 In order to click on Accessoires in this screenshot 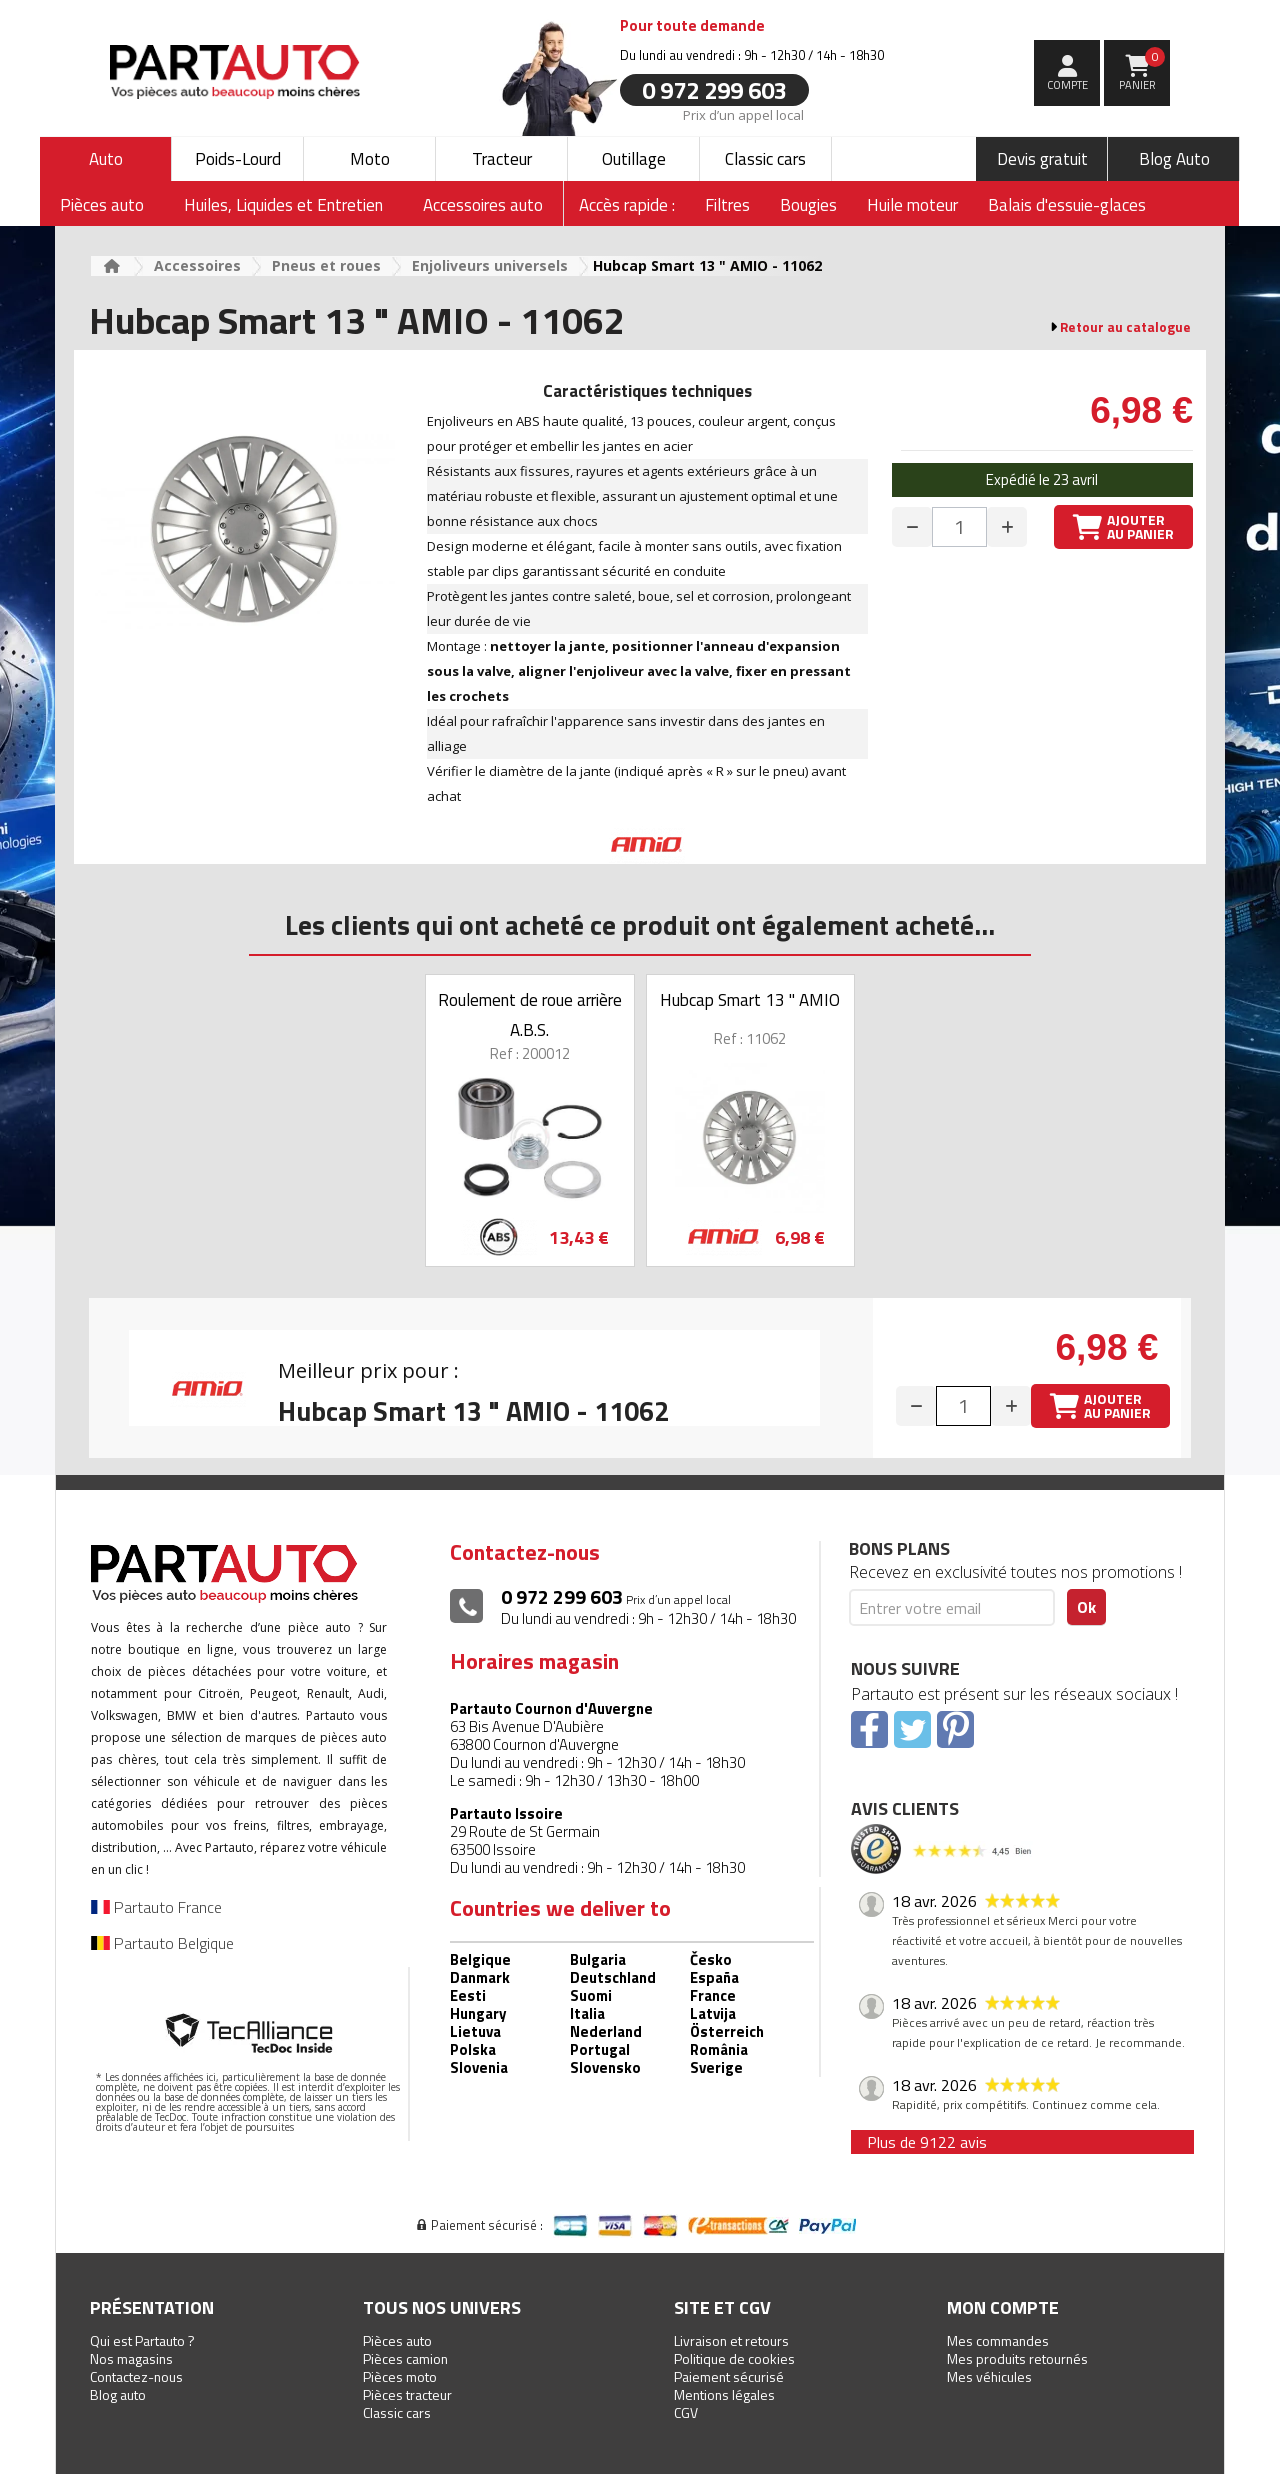, I will do `click(197, 265)`.